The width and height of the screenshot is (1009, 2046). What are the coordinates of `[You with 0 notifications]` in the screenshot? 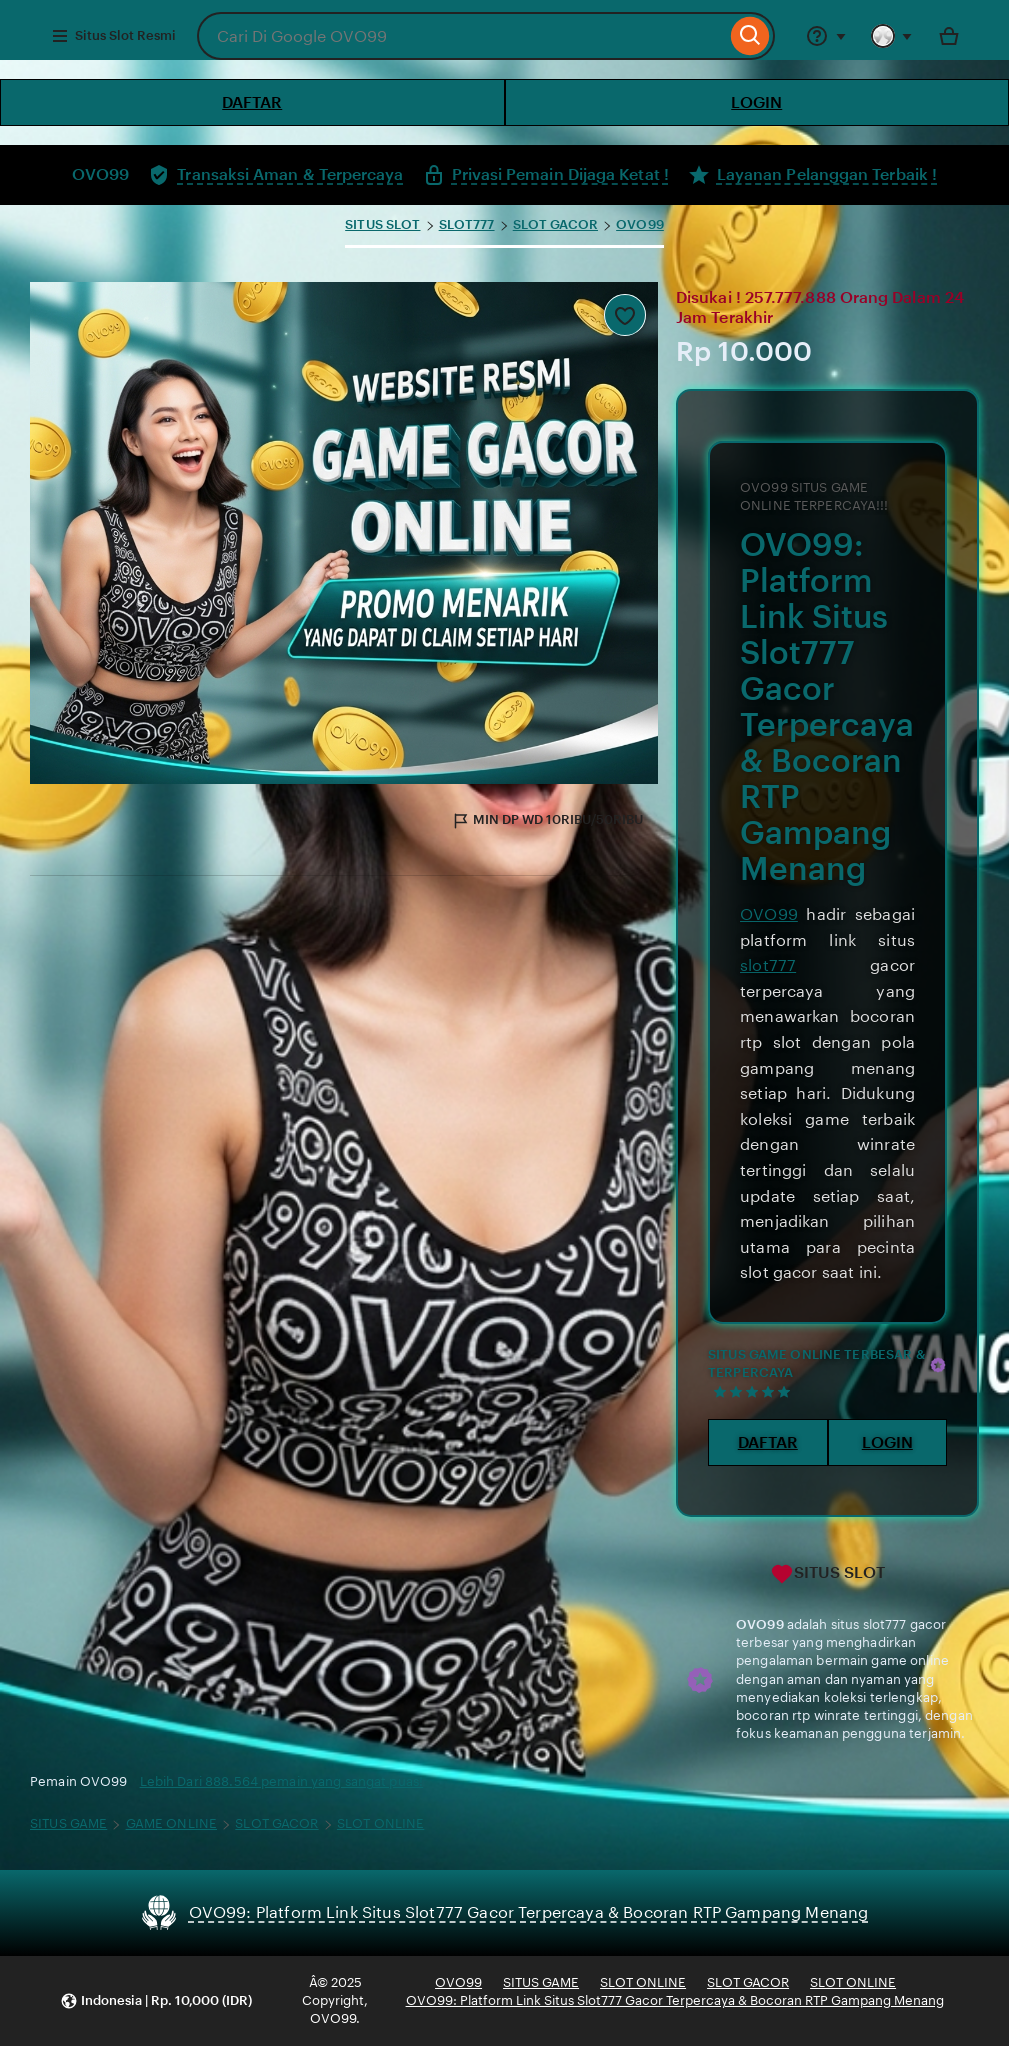 It's located at (892, 36).